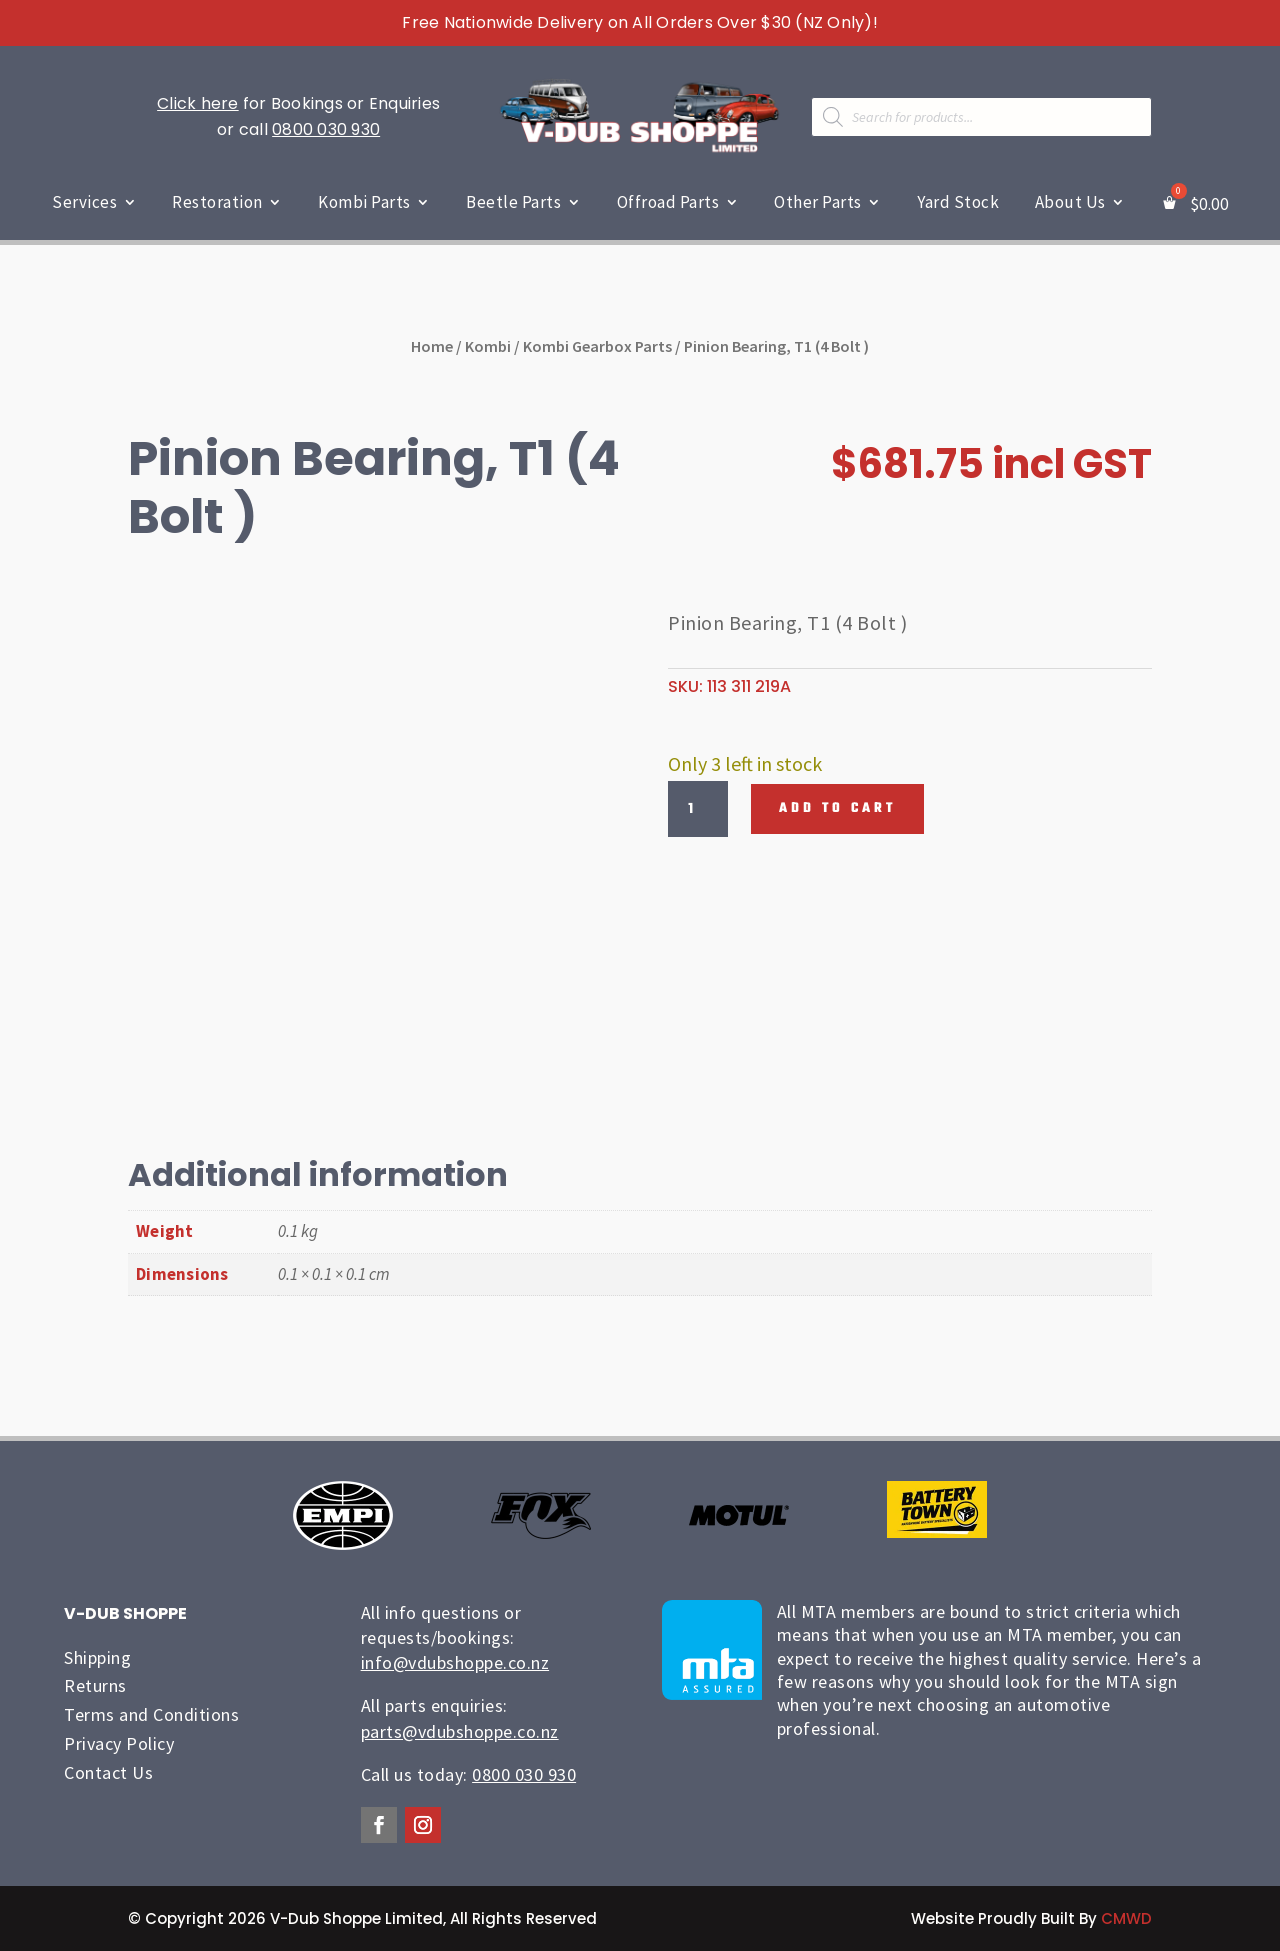 Image resolution: width=1280 pixels, height=1951 pixels. What do you see at coordinates (119, 1743) in the screenshot?
I see `Privacy Policy` at bounding box center [119, 1743].